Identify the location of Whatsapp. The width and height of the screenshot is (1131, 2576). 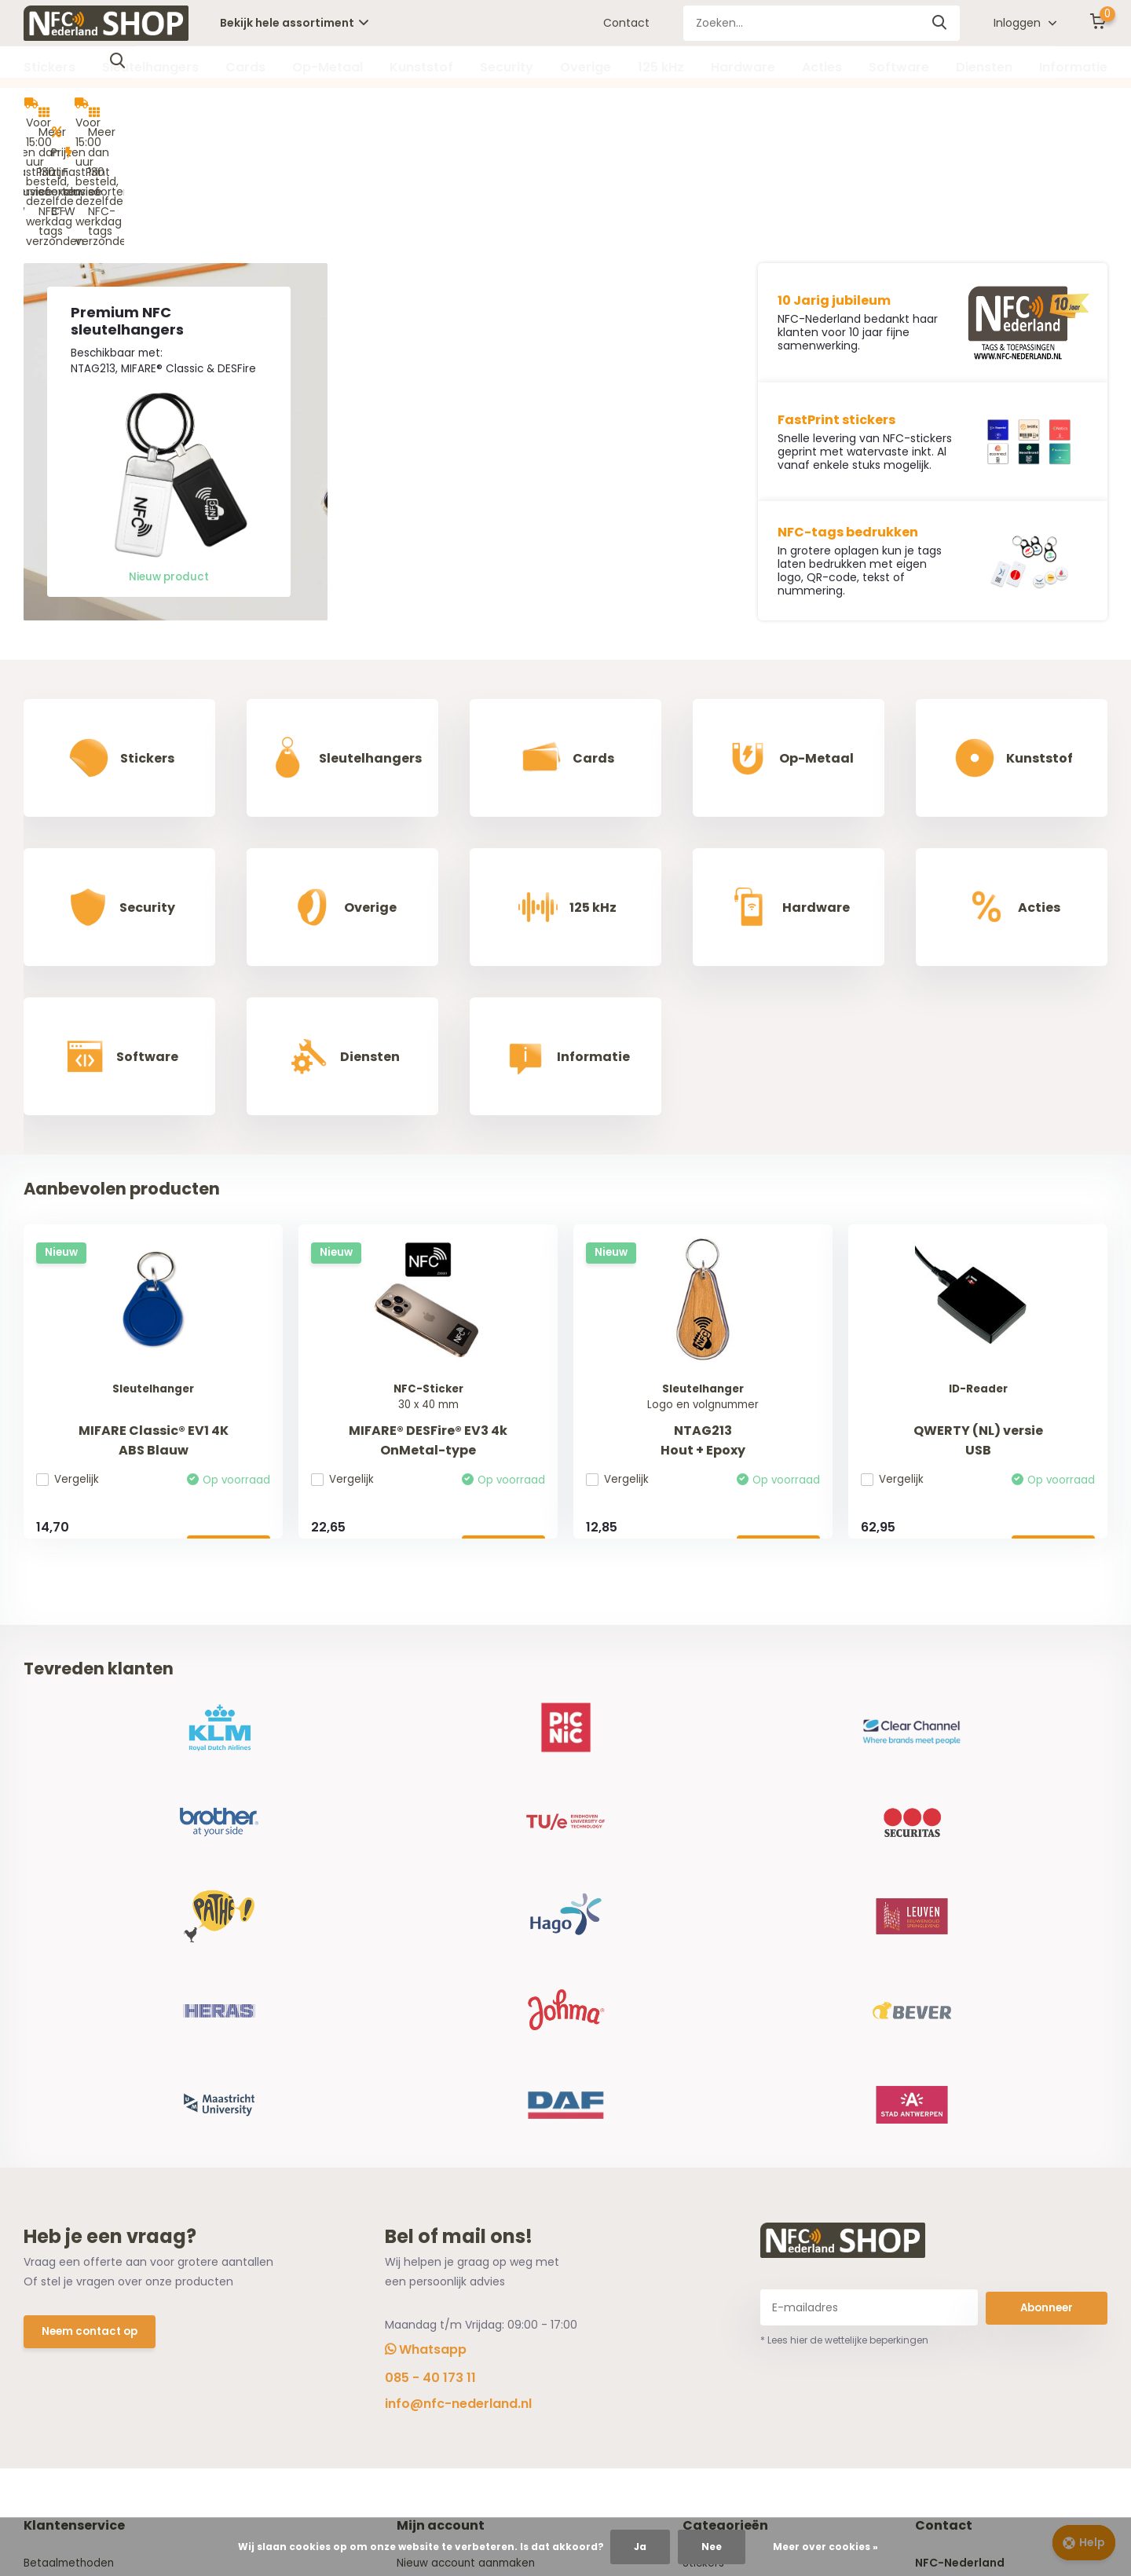
(426, 1937).